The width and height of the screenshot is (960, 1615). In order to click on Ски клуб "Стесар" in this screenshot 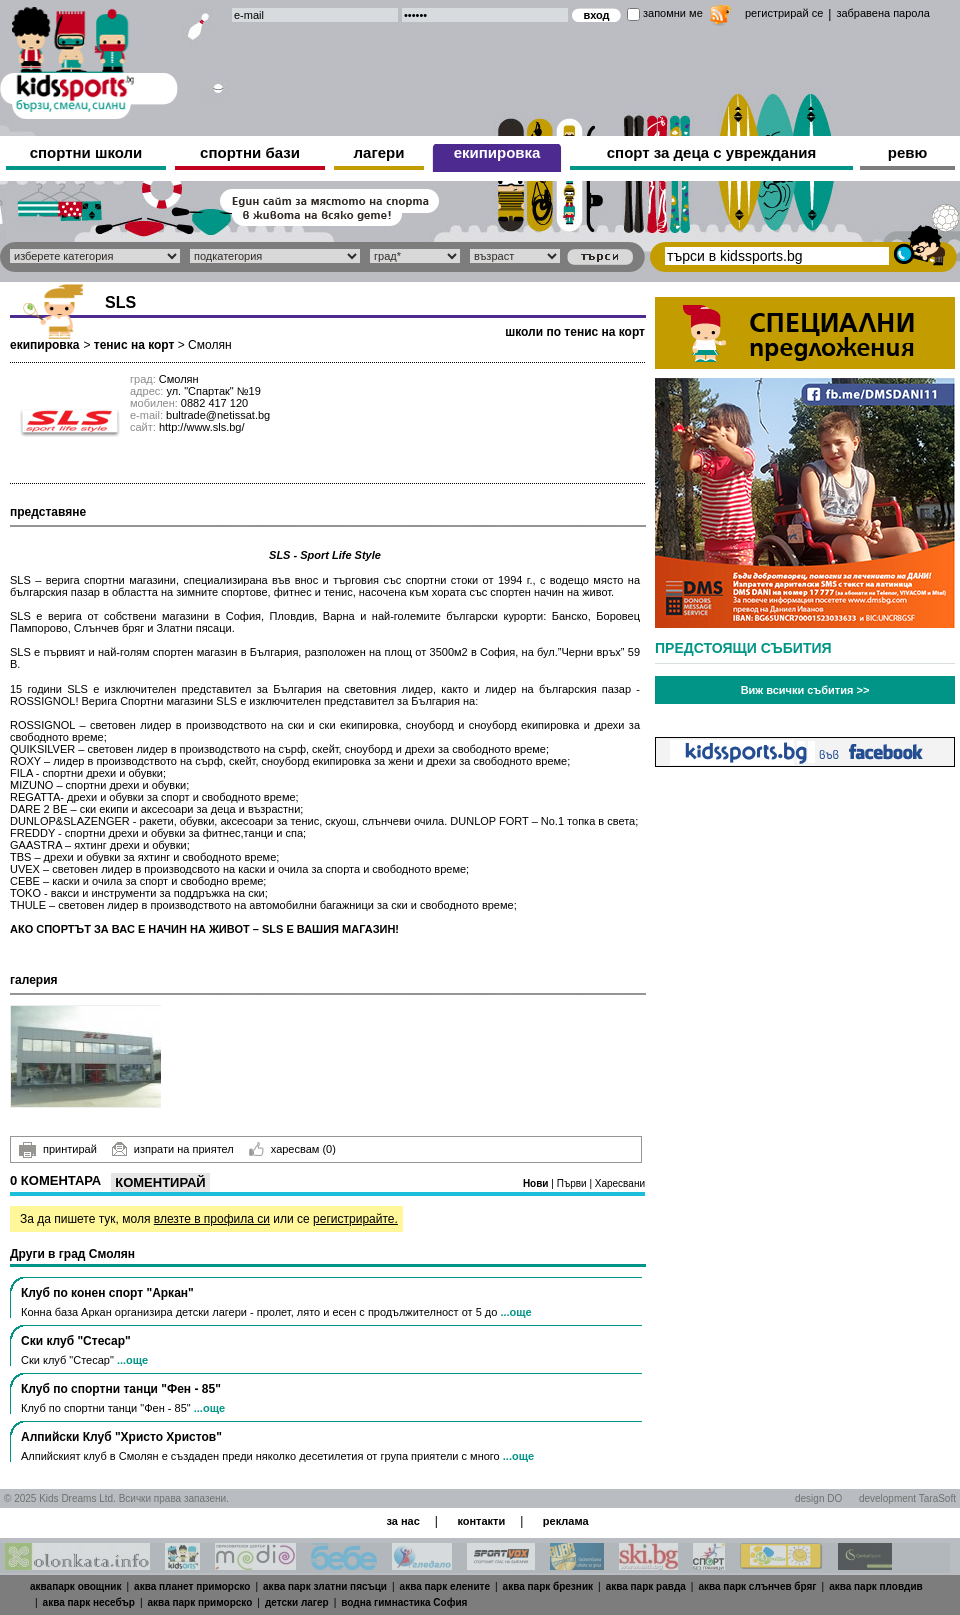, I will do `click(76, 1341)`.